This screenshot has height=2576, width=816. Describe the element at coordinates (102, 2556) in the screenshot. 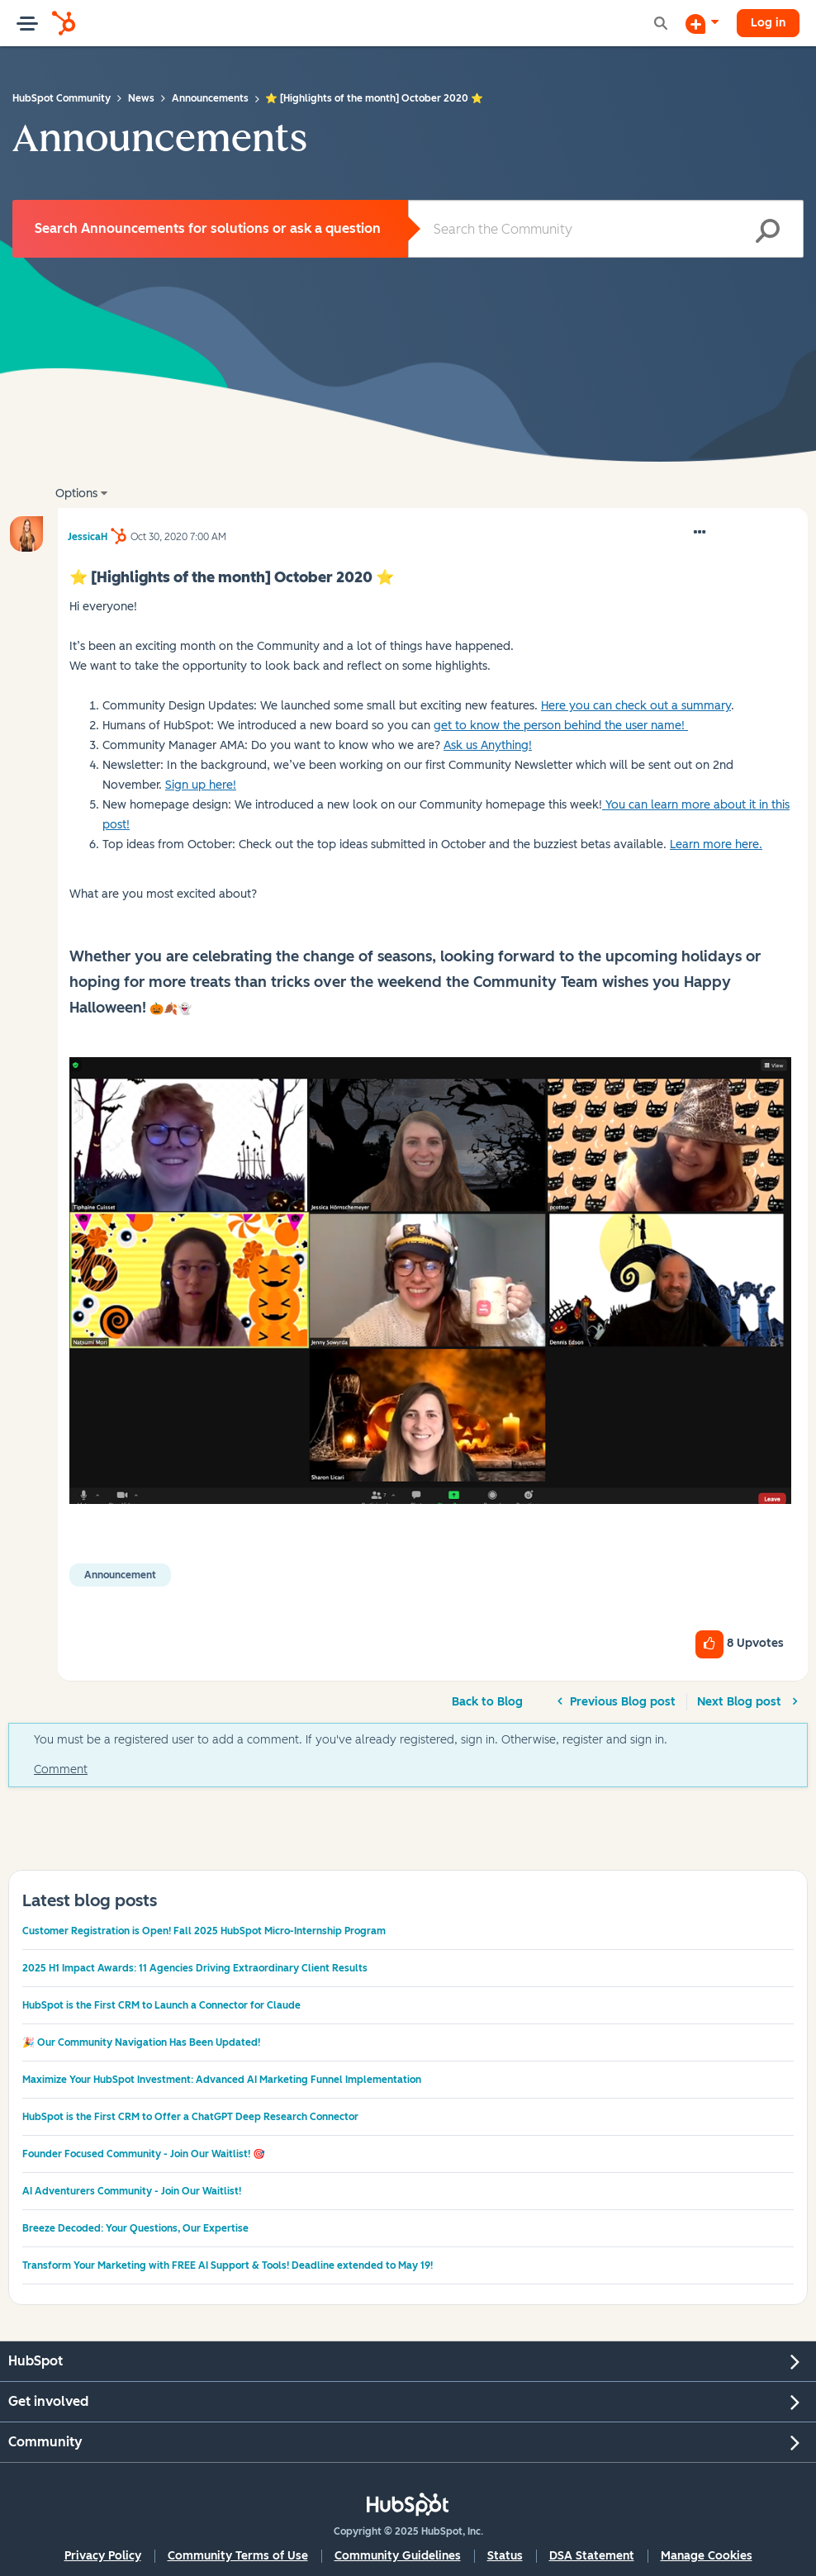

I see `Privacy Policy` at that location.